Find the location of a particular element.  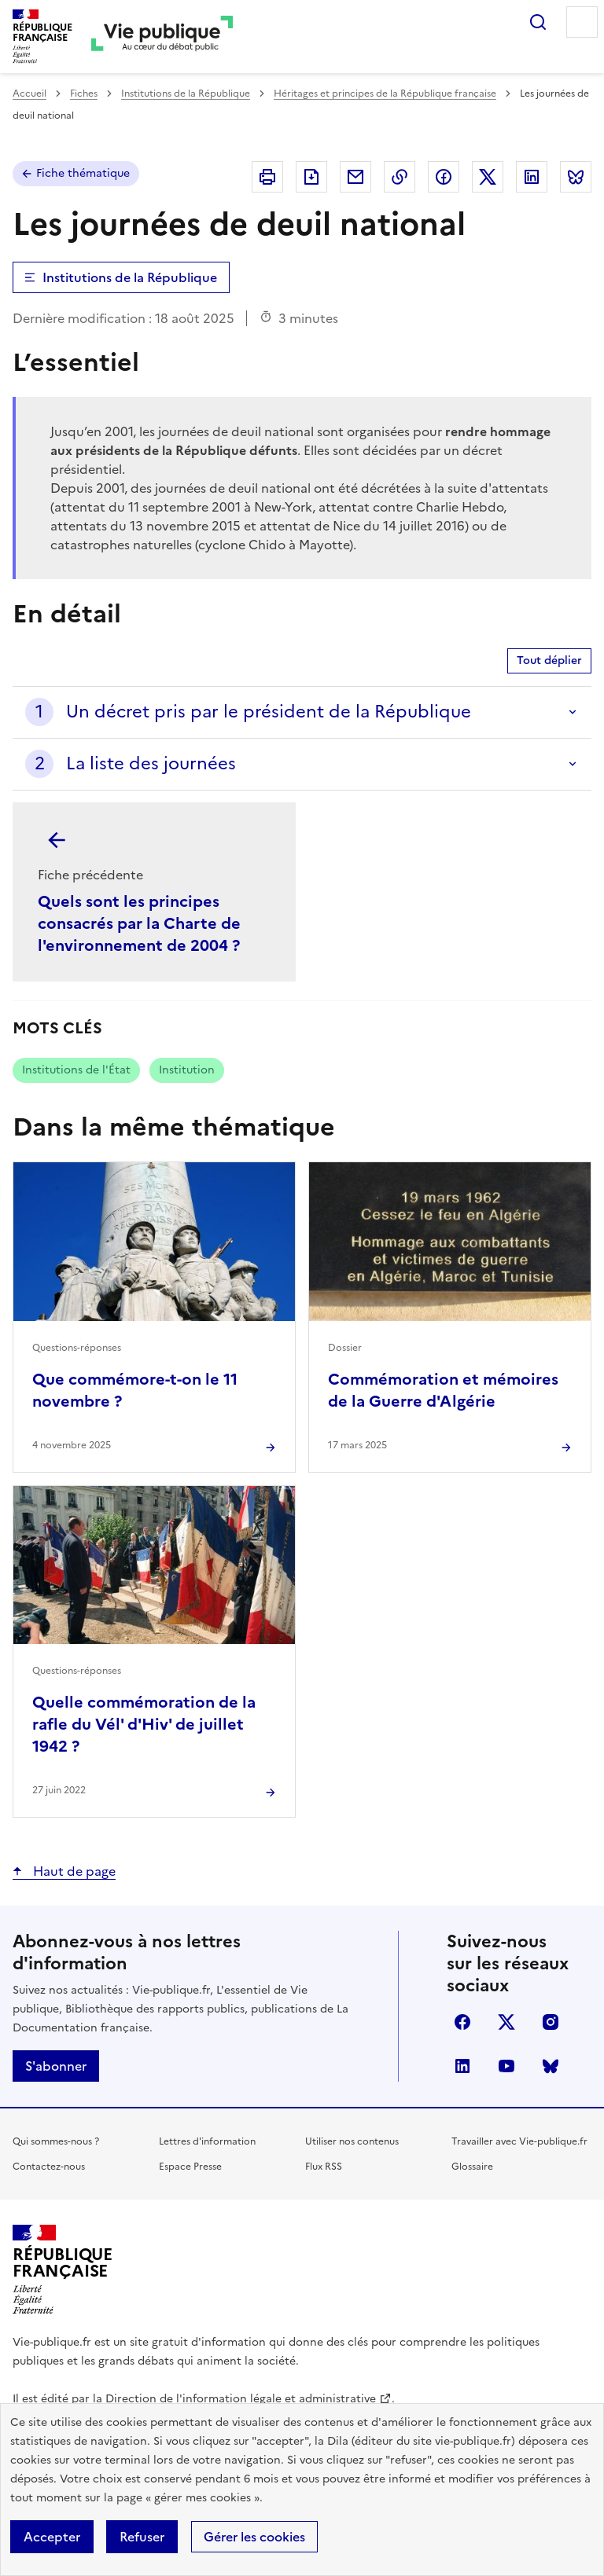

Espace Presse is located at coordinates (190, 2167).